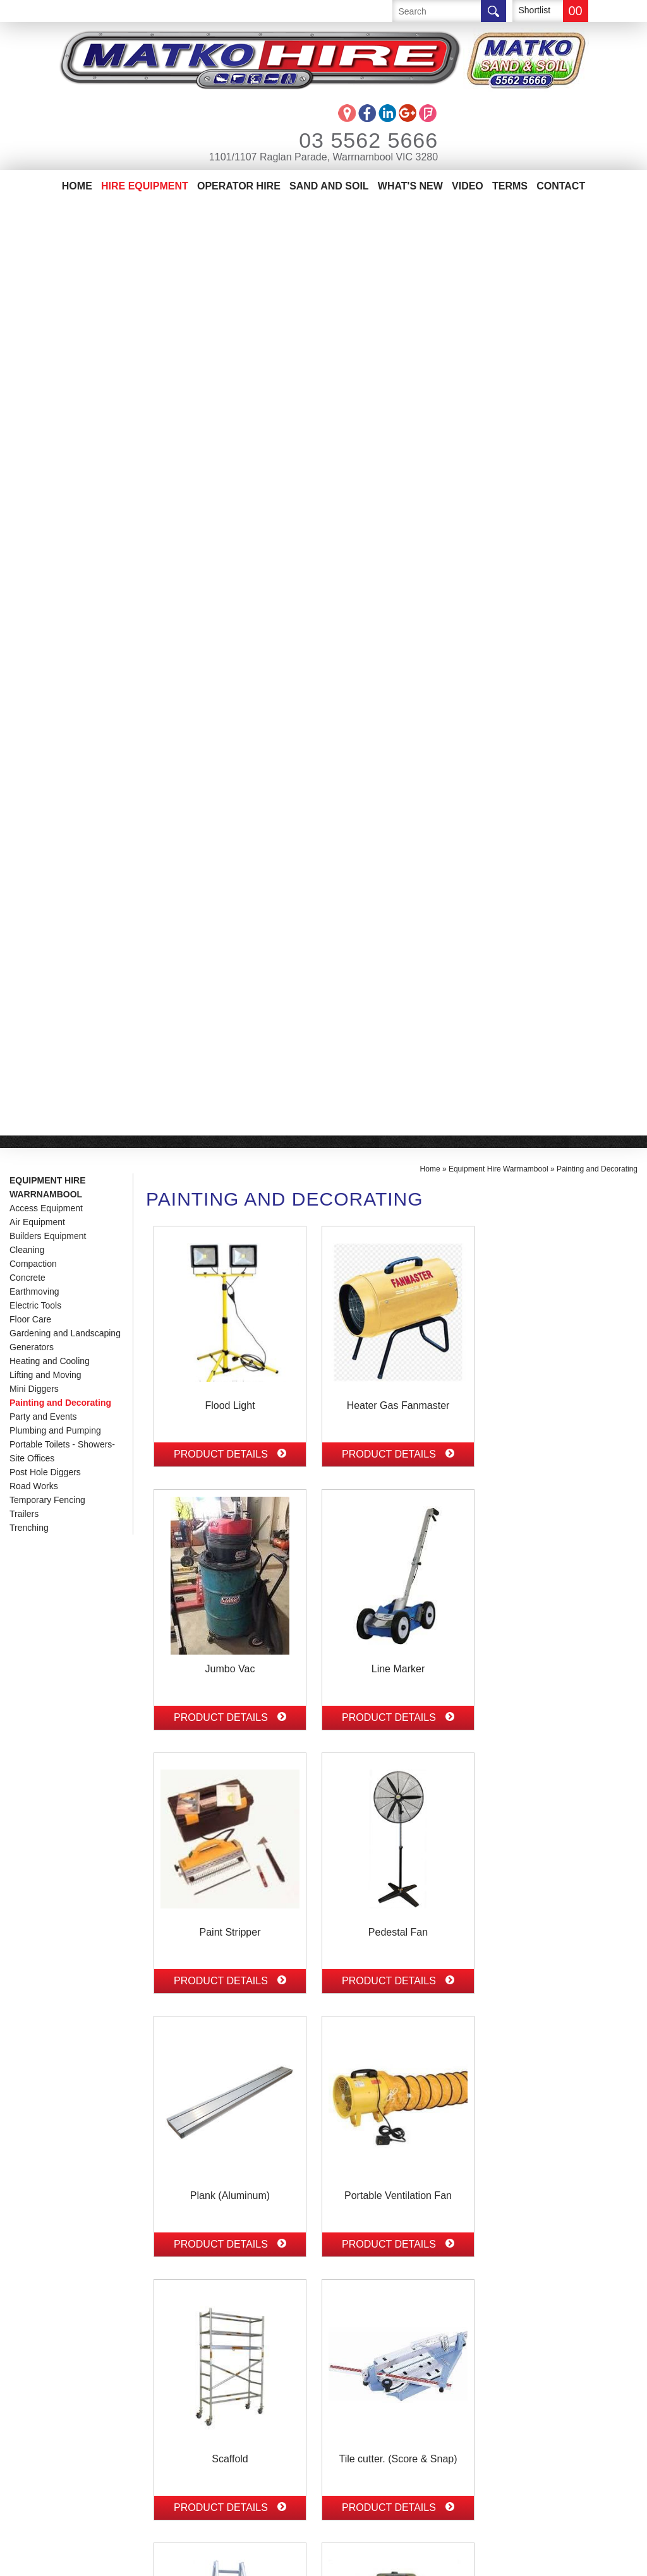  I want to click on Temporary Fencing, so click(47, 567).